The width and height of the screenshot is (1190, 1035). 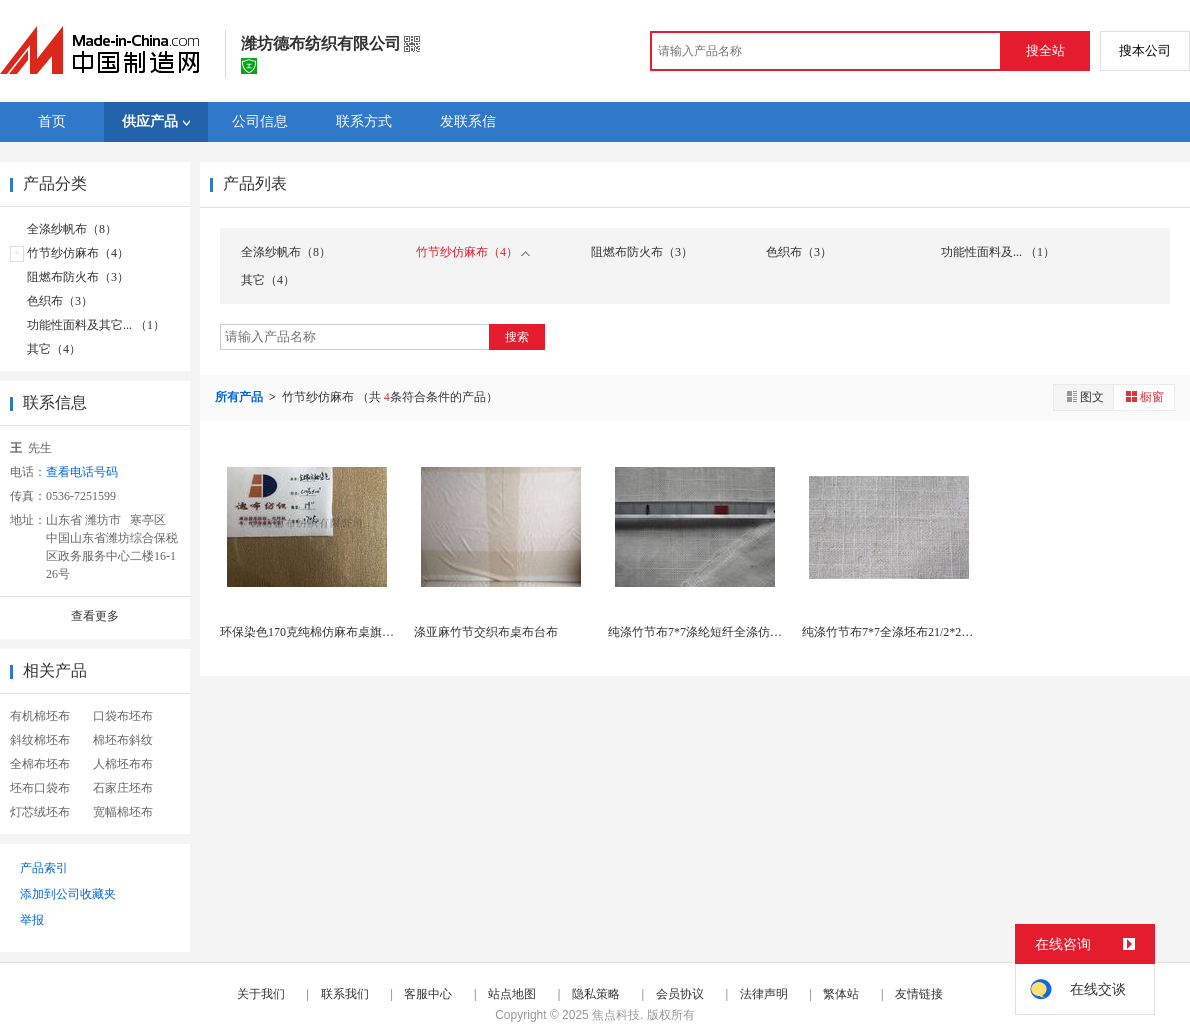 I want to click on 客服中心, so click(x=428, y=994).